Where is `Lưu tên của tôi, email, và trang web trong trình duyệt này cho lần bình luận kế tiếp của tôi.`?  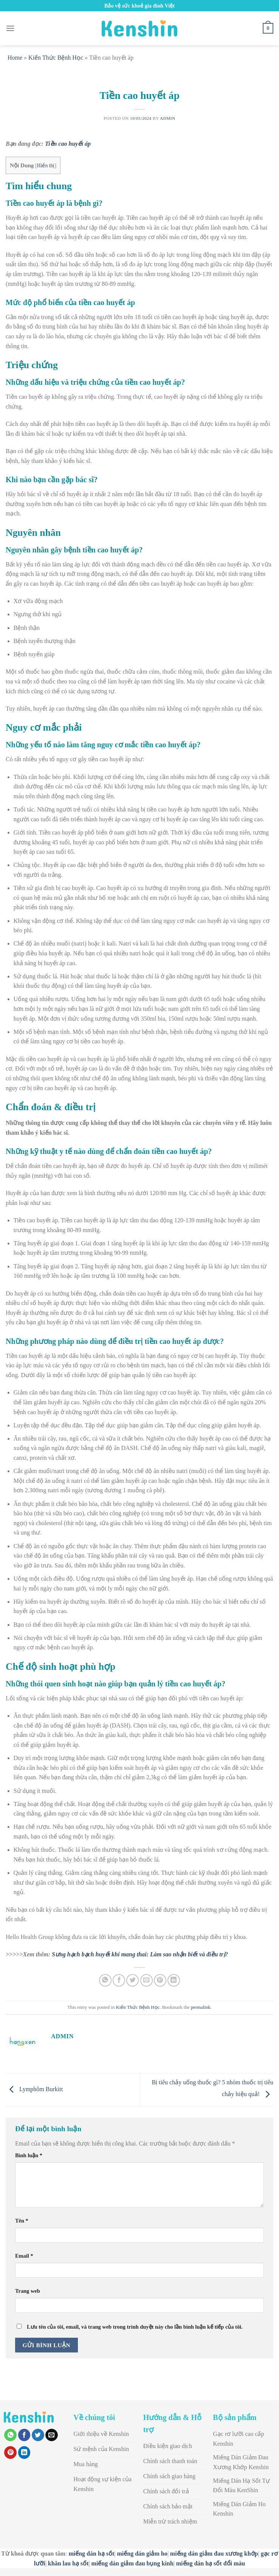
Lưu tên của tôi, email, và trang web trong trình duyệt này cho lần bình luận kế tiếp của tôi. is located at coordinates (135, 2327).